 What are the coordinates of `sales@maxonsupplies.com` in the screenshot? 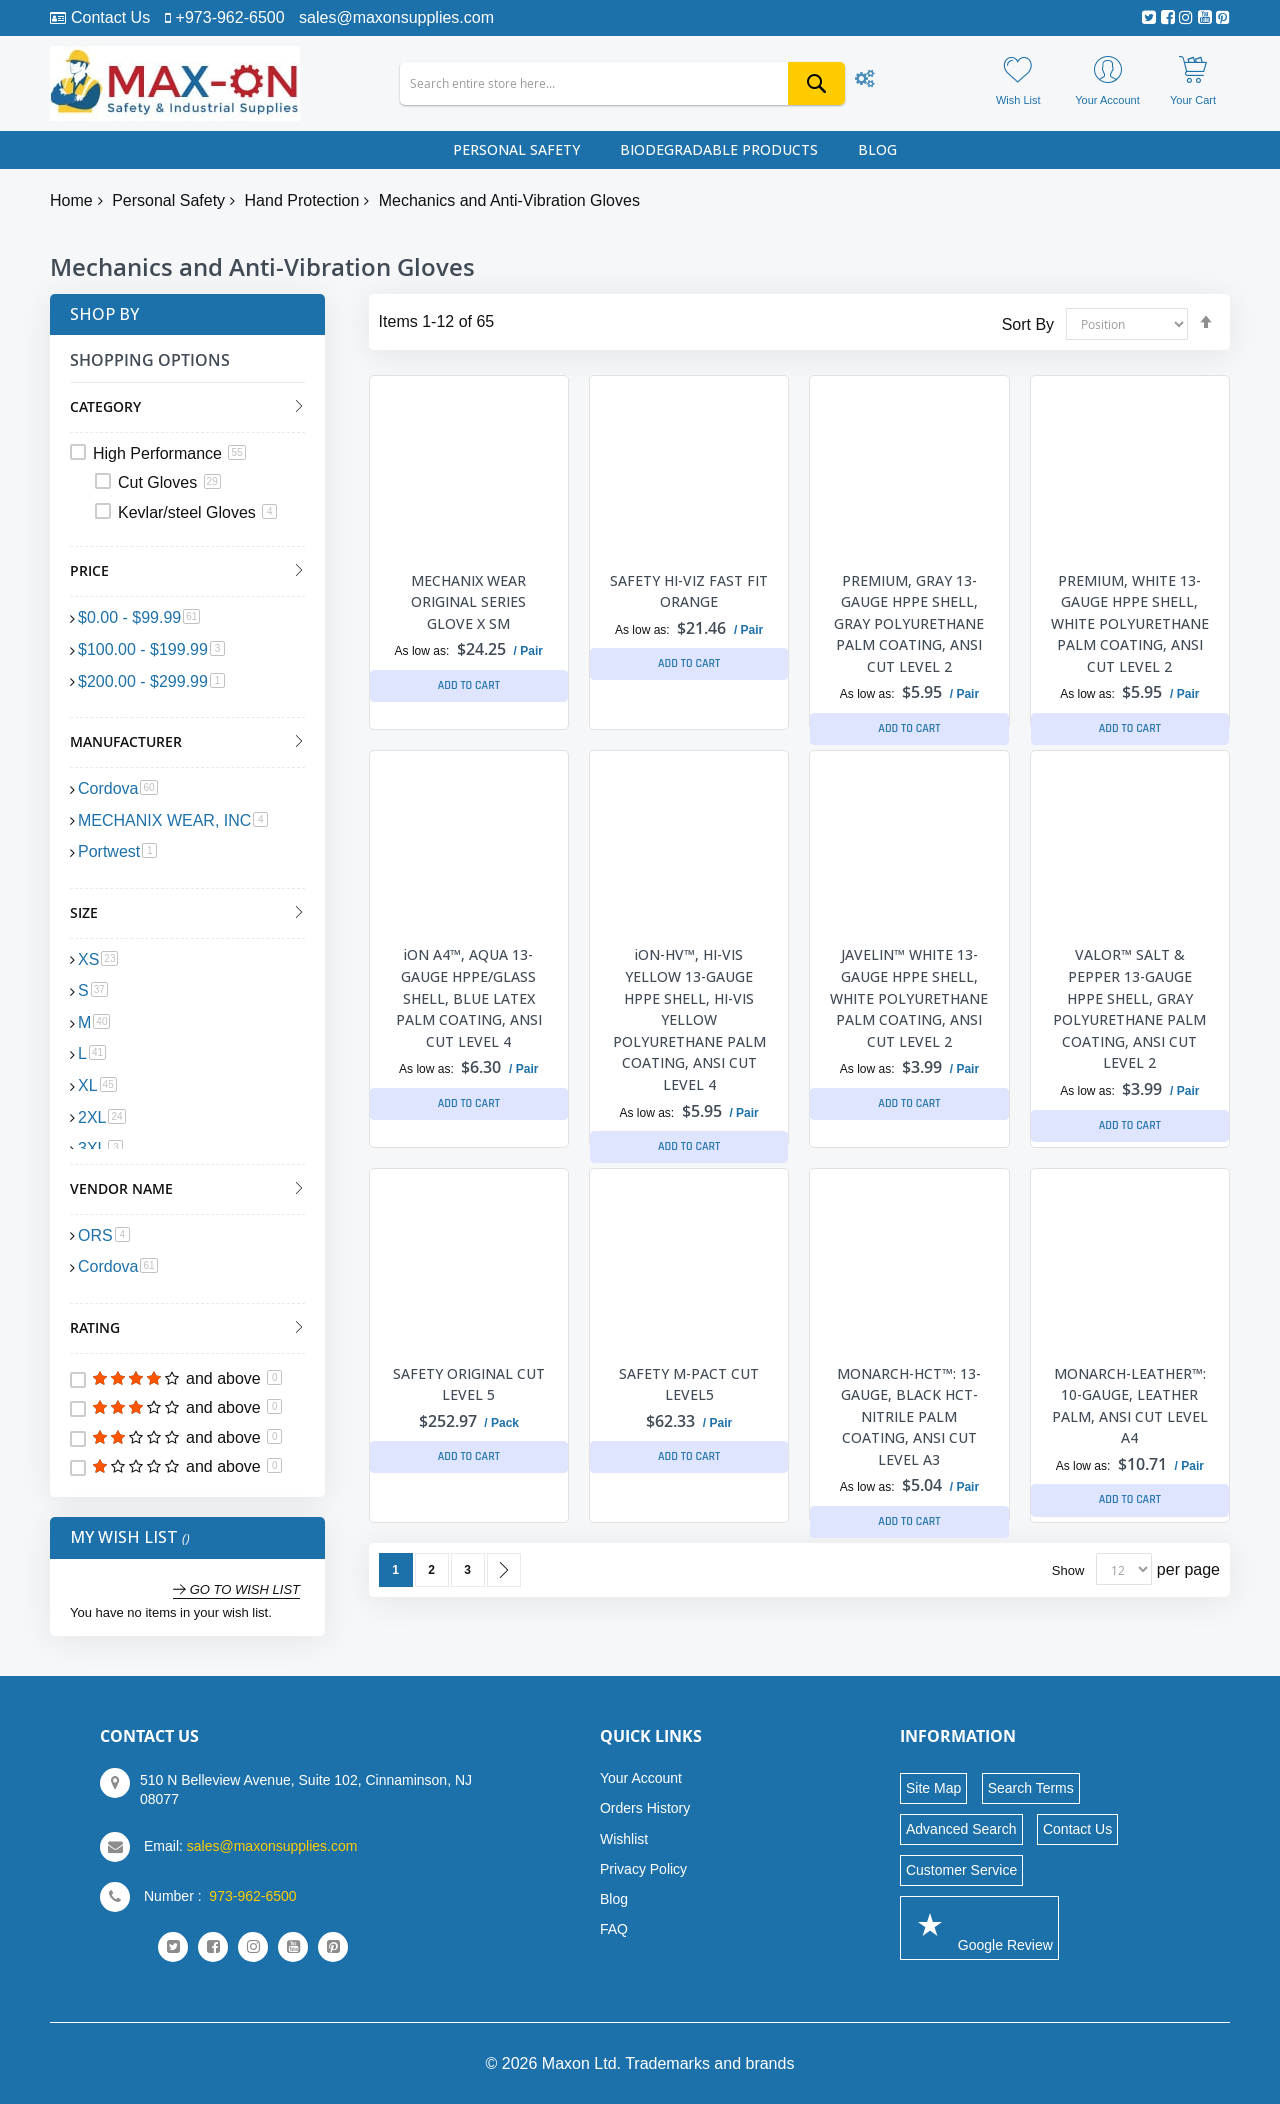 It's located at (396, 17).